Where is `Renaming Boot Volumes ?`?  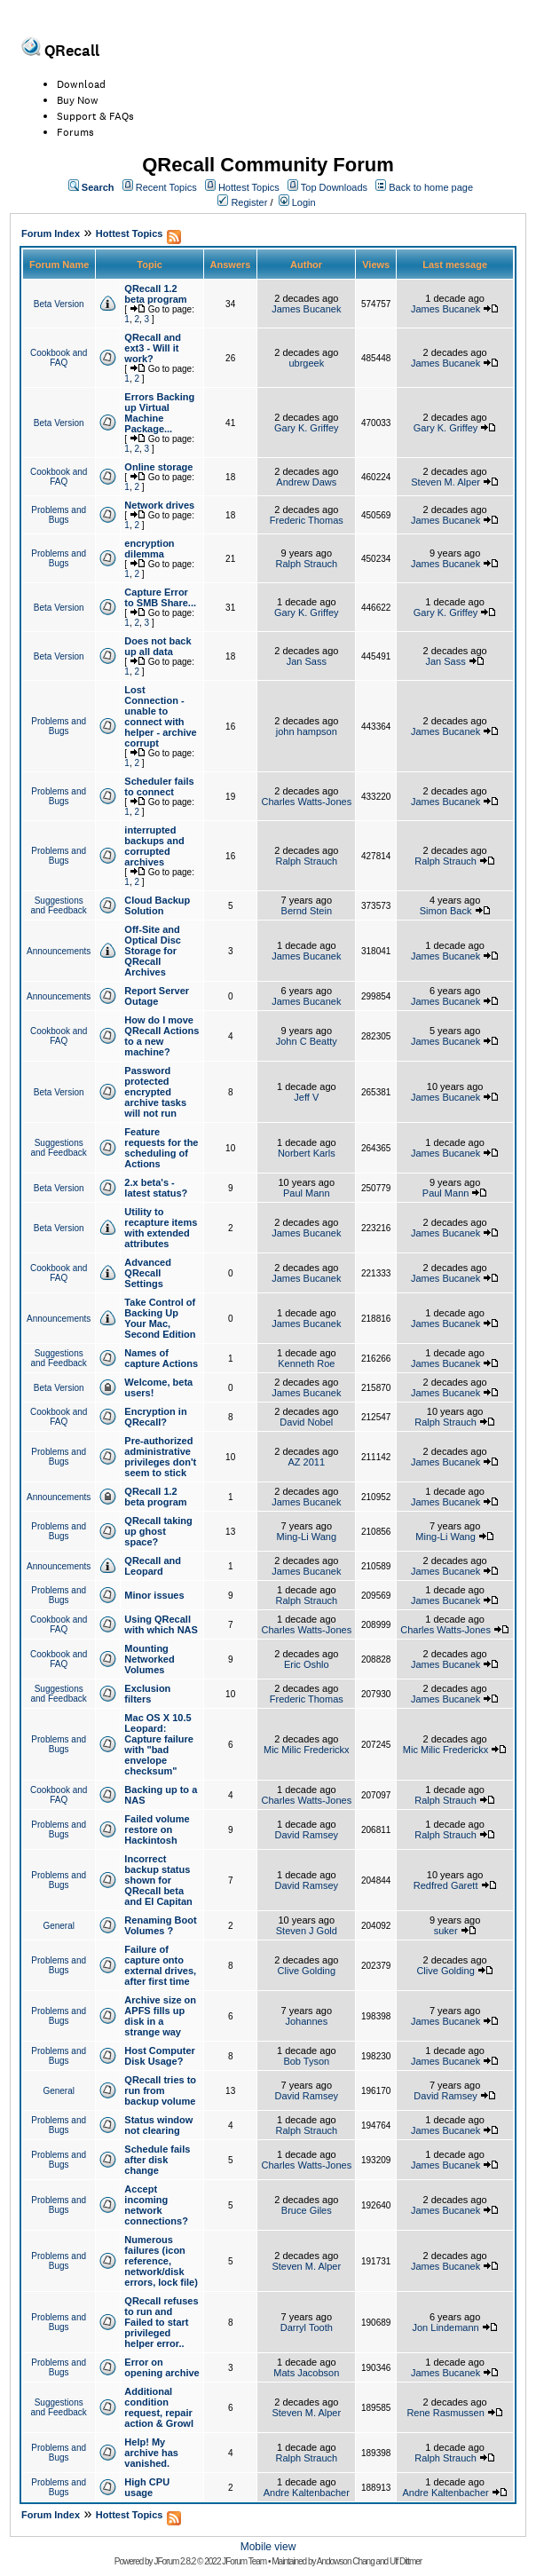 Renaming Boot Volumes ? is located at coordinates (160, 1925).